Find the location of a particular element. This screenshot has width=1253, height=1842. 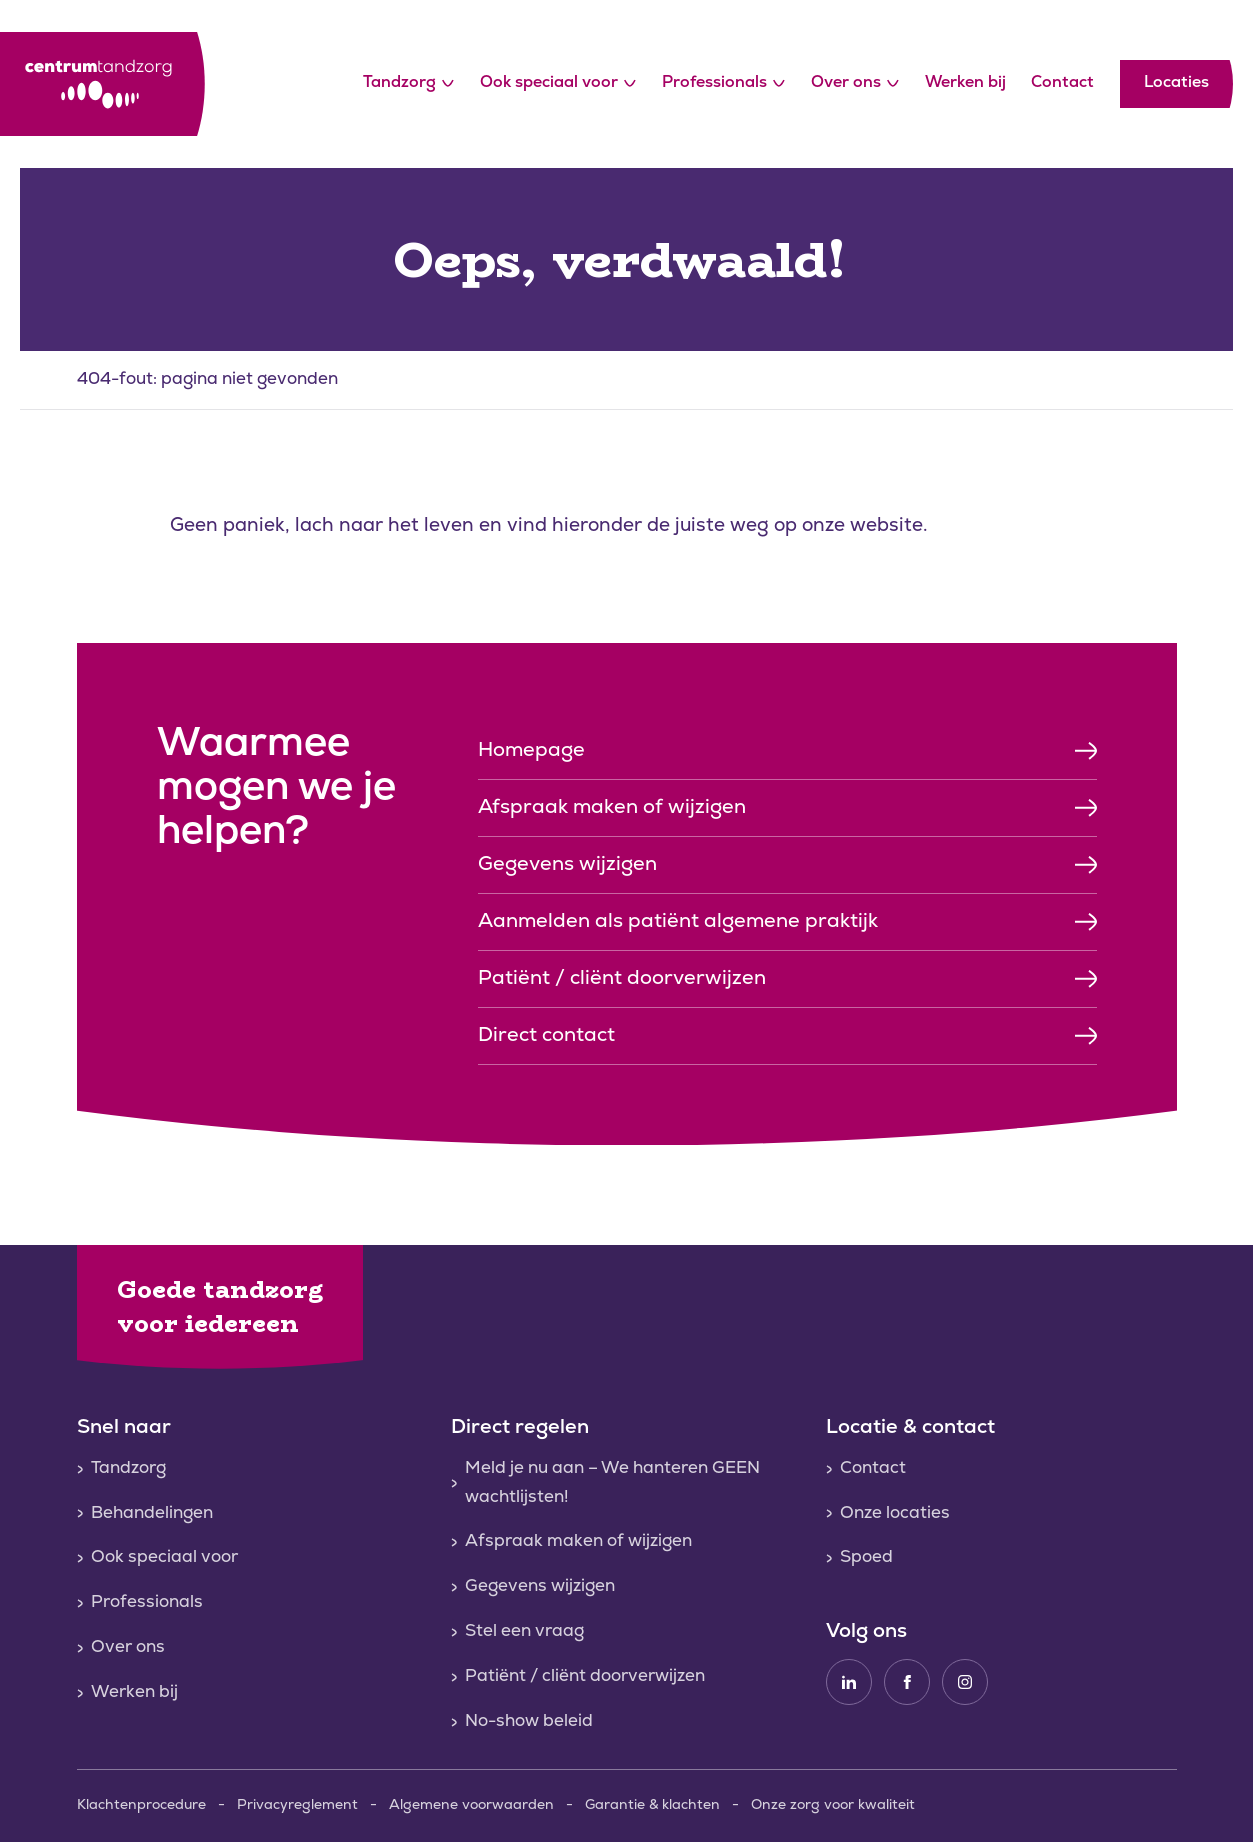

Onze locaties is located at coordinates (895, 1513).